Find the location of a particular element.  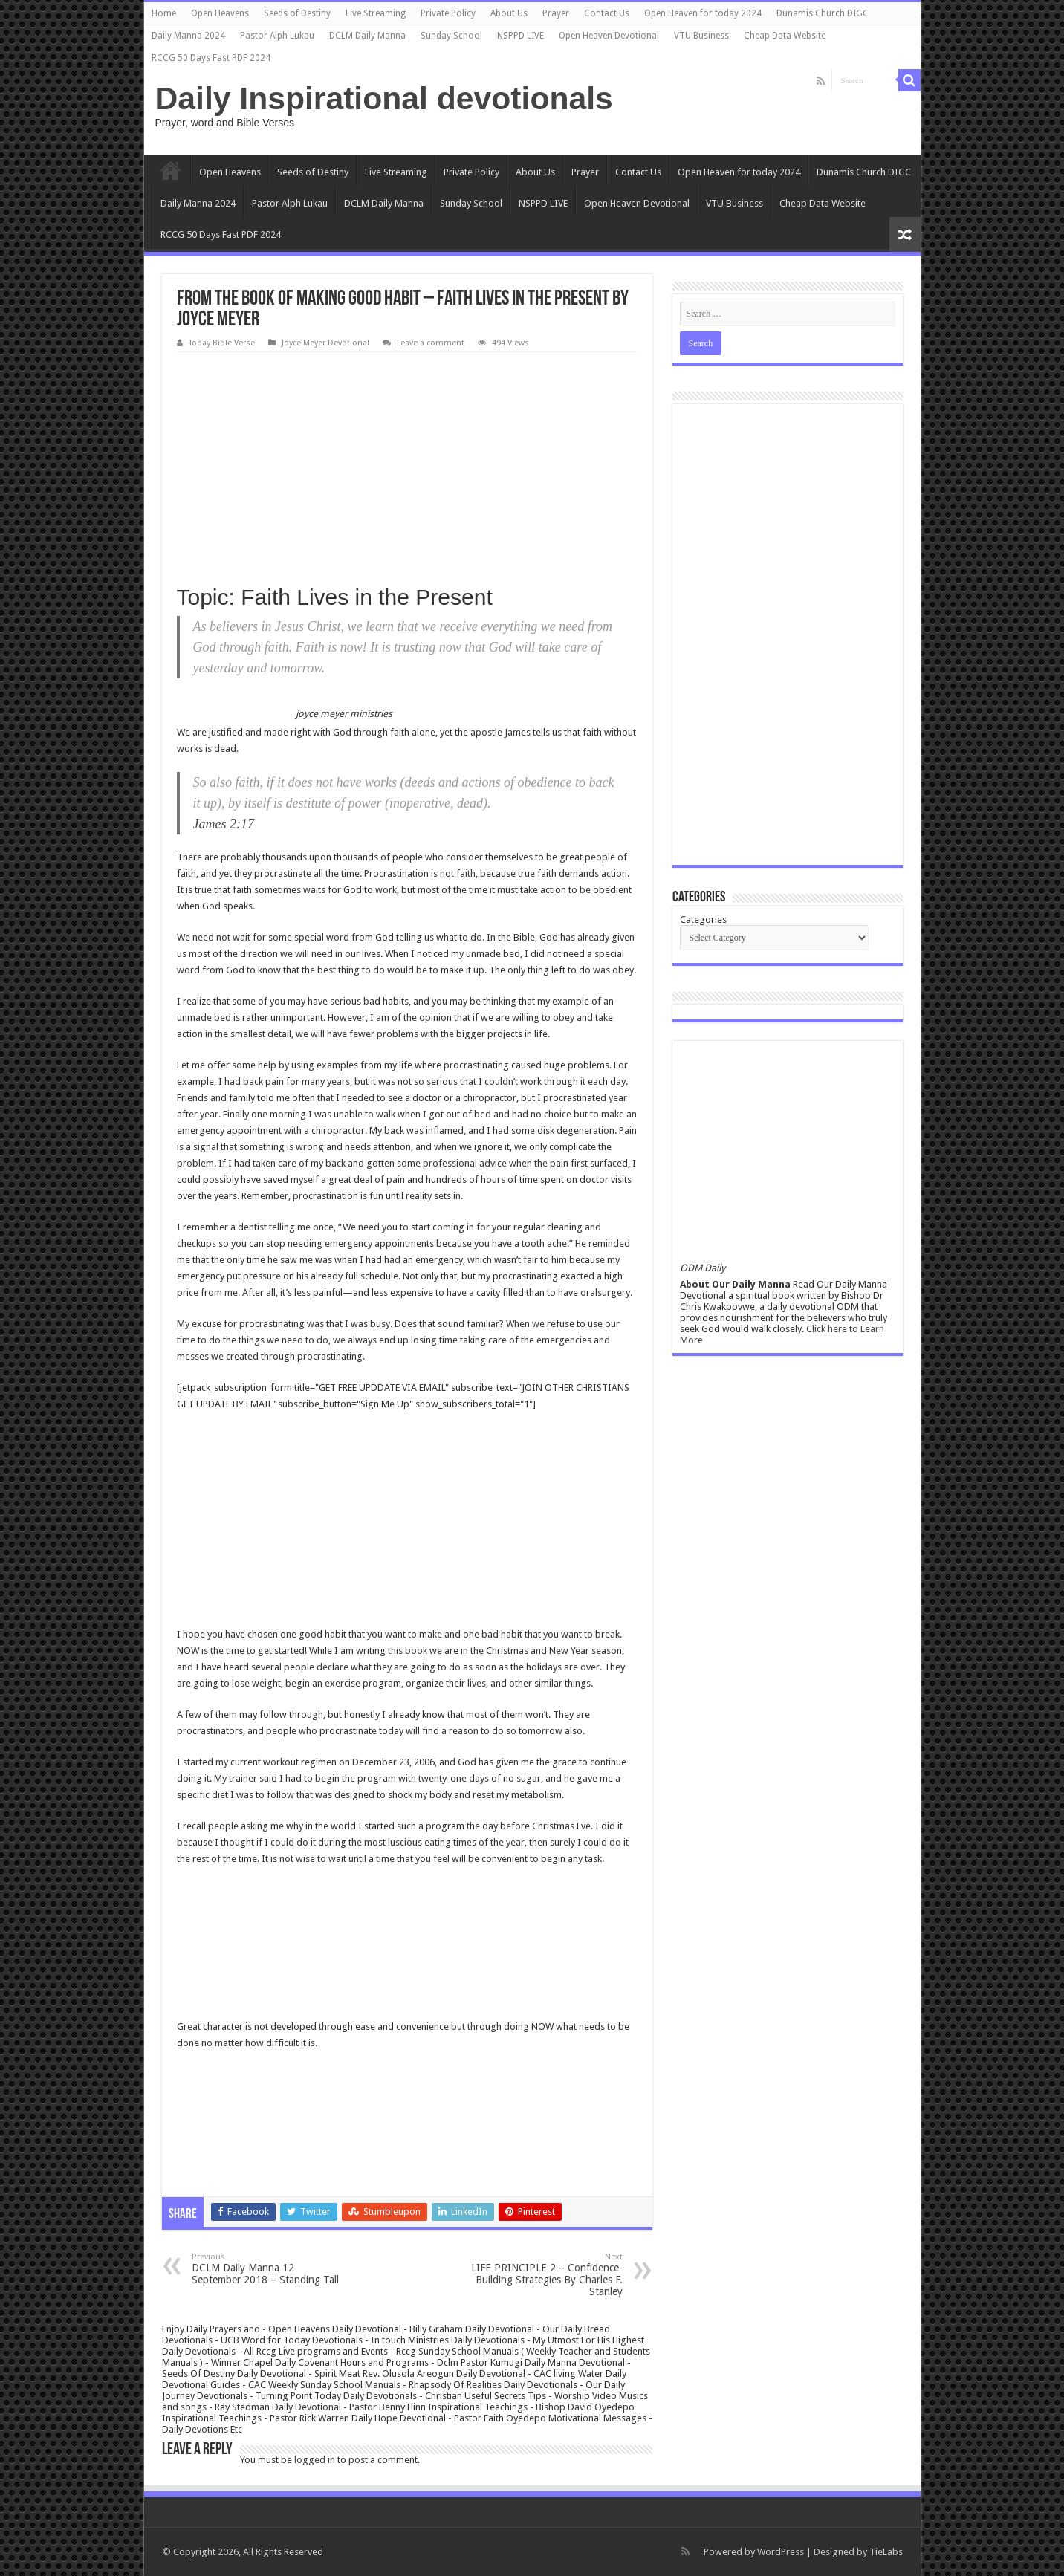

Prayer is located at coordinates (555, 13).